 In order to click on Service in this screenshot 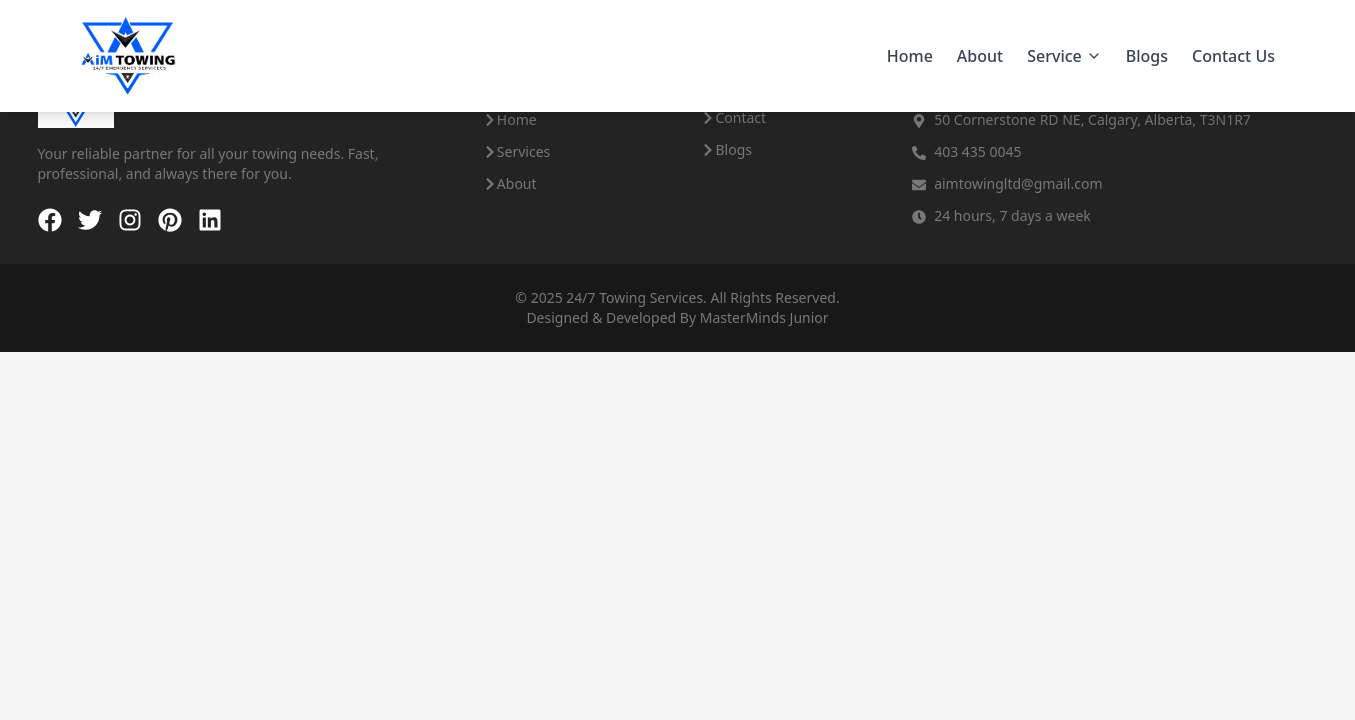, I will do `click(1064, 56)`.